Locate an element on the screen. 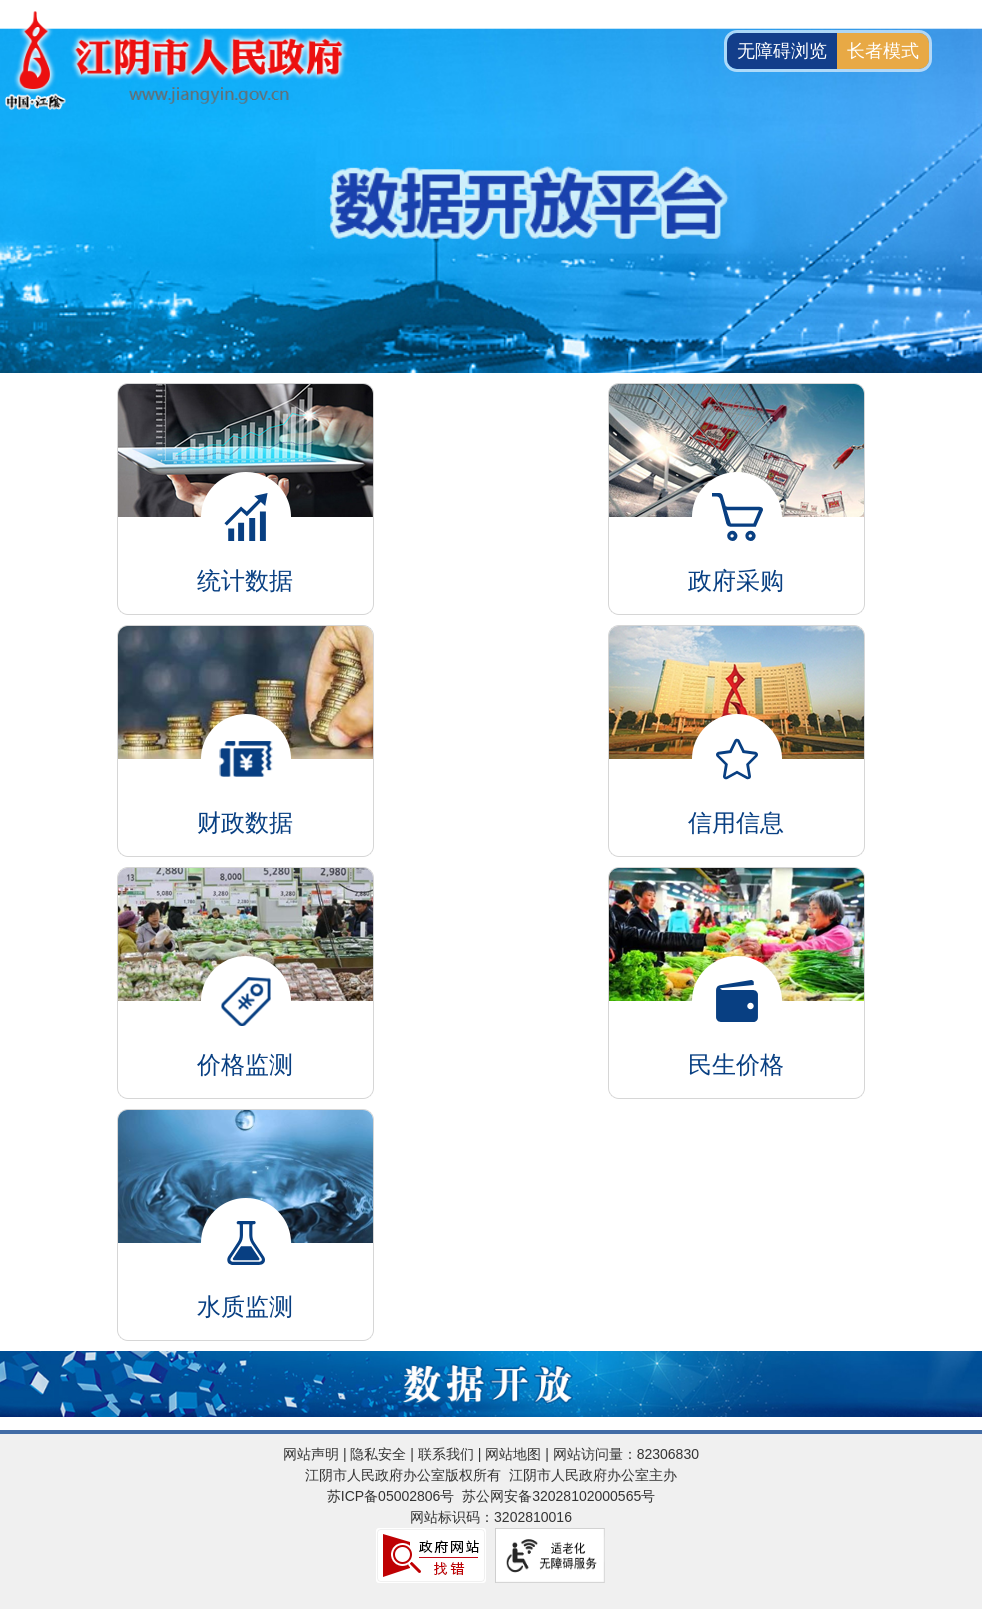  财政数据 is located at coordinates (246, 716).